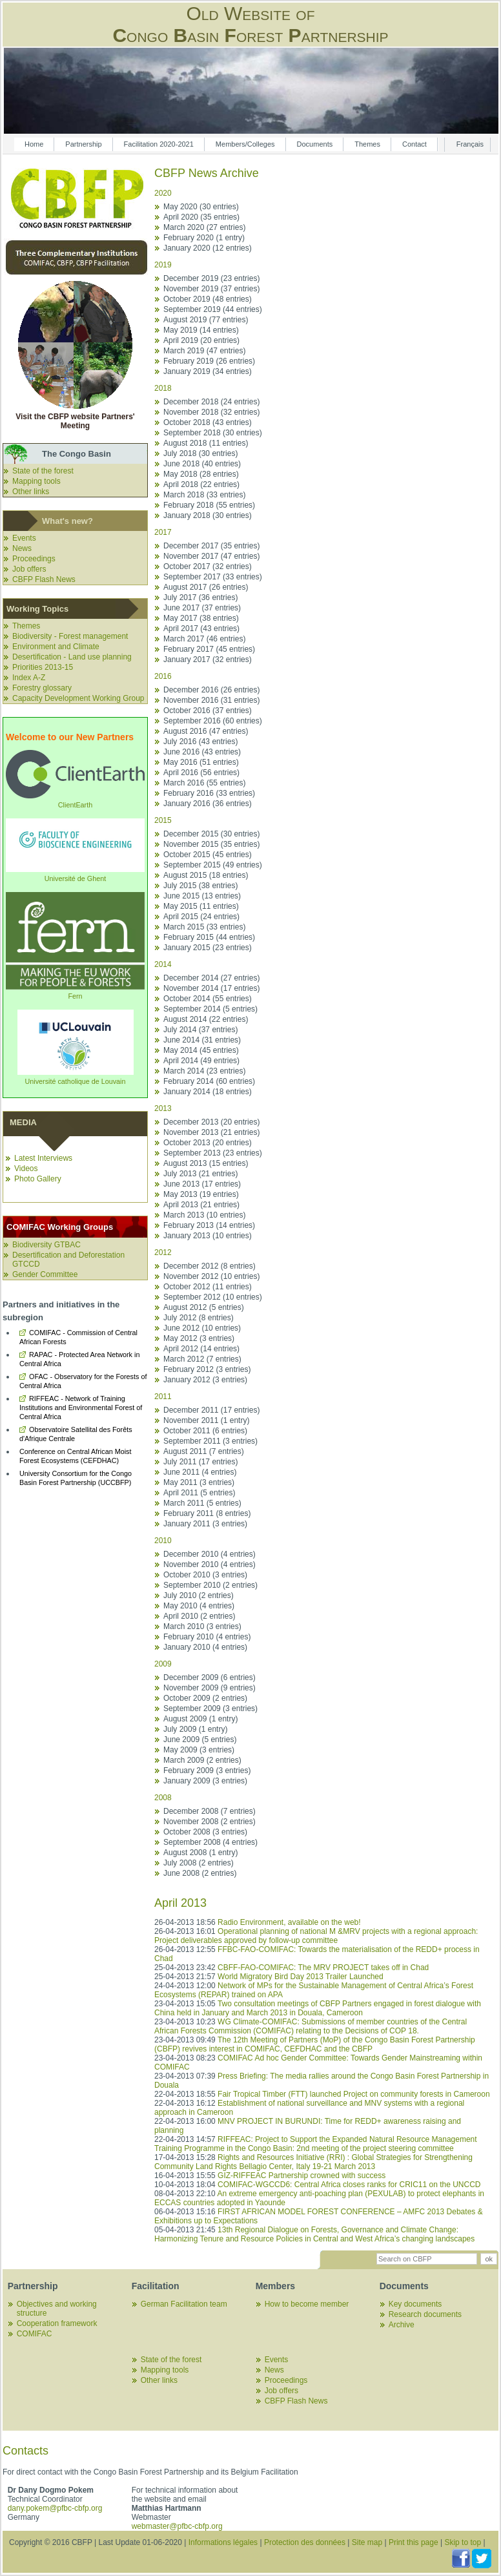 The width and height of the screenshot is (501, 2576). I want to click on 2009, so click(163, 1663).